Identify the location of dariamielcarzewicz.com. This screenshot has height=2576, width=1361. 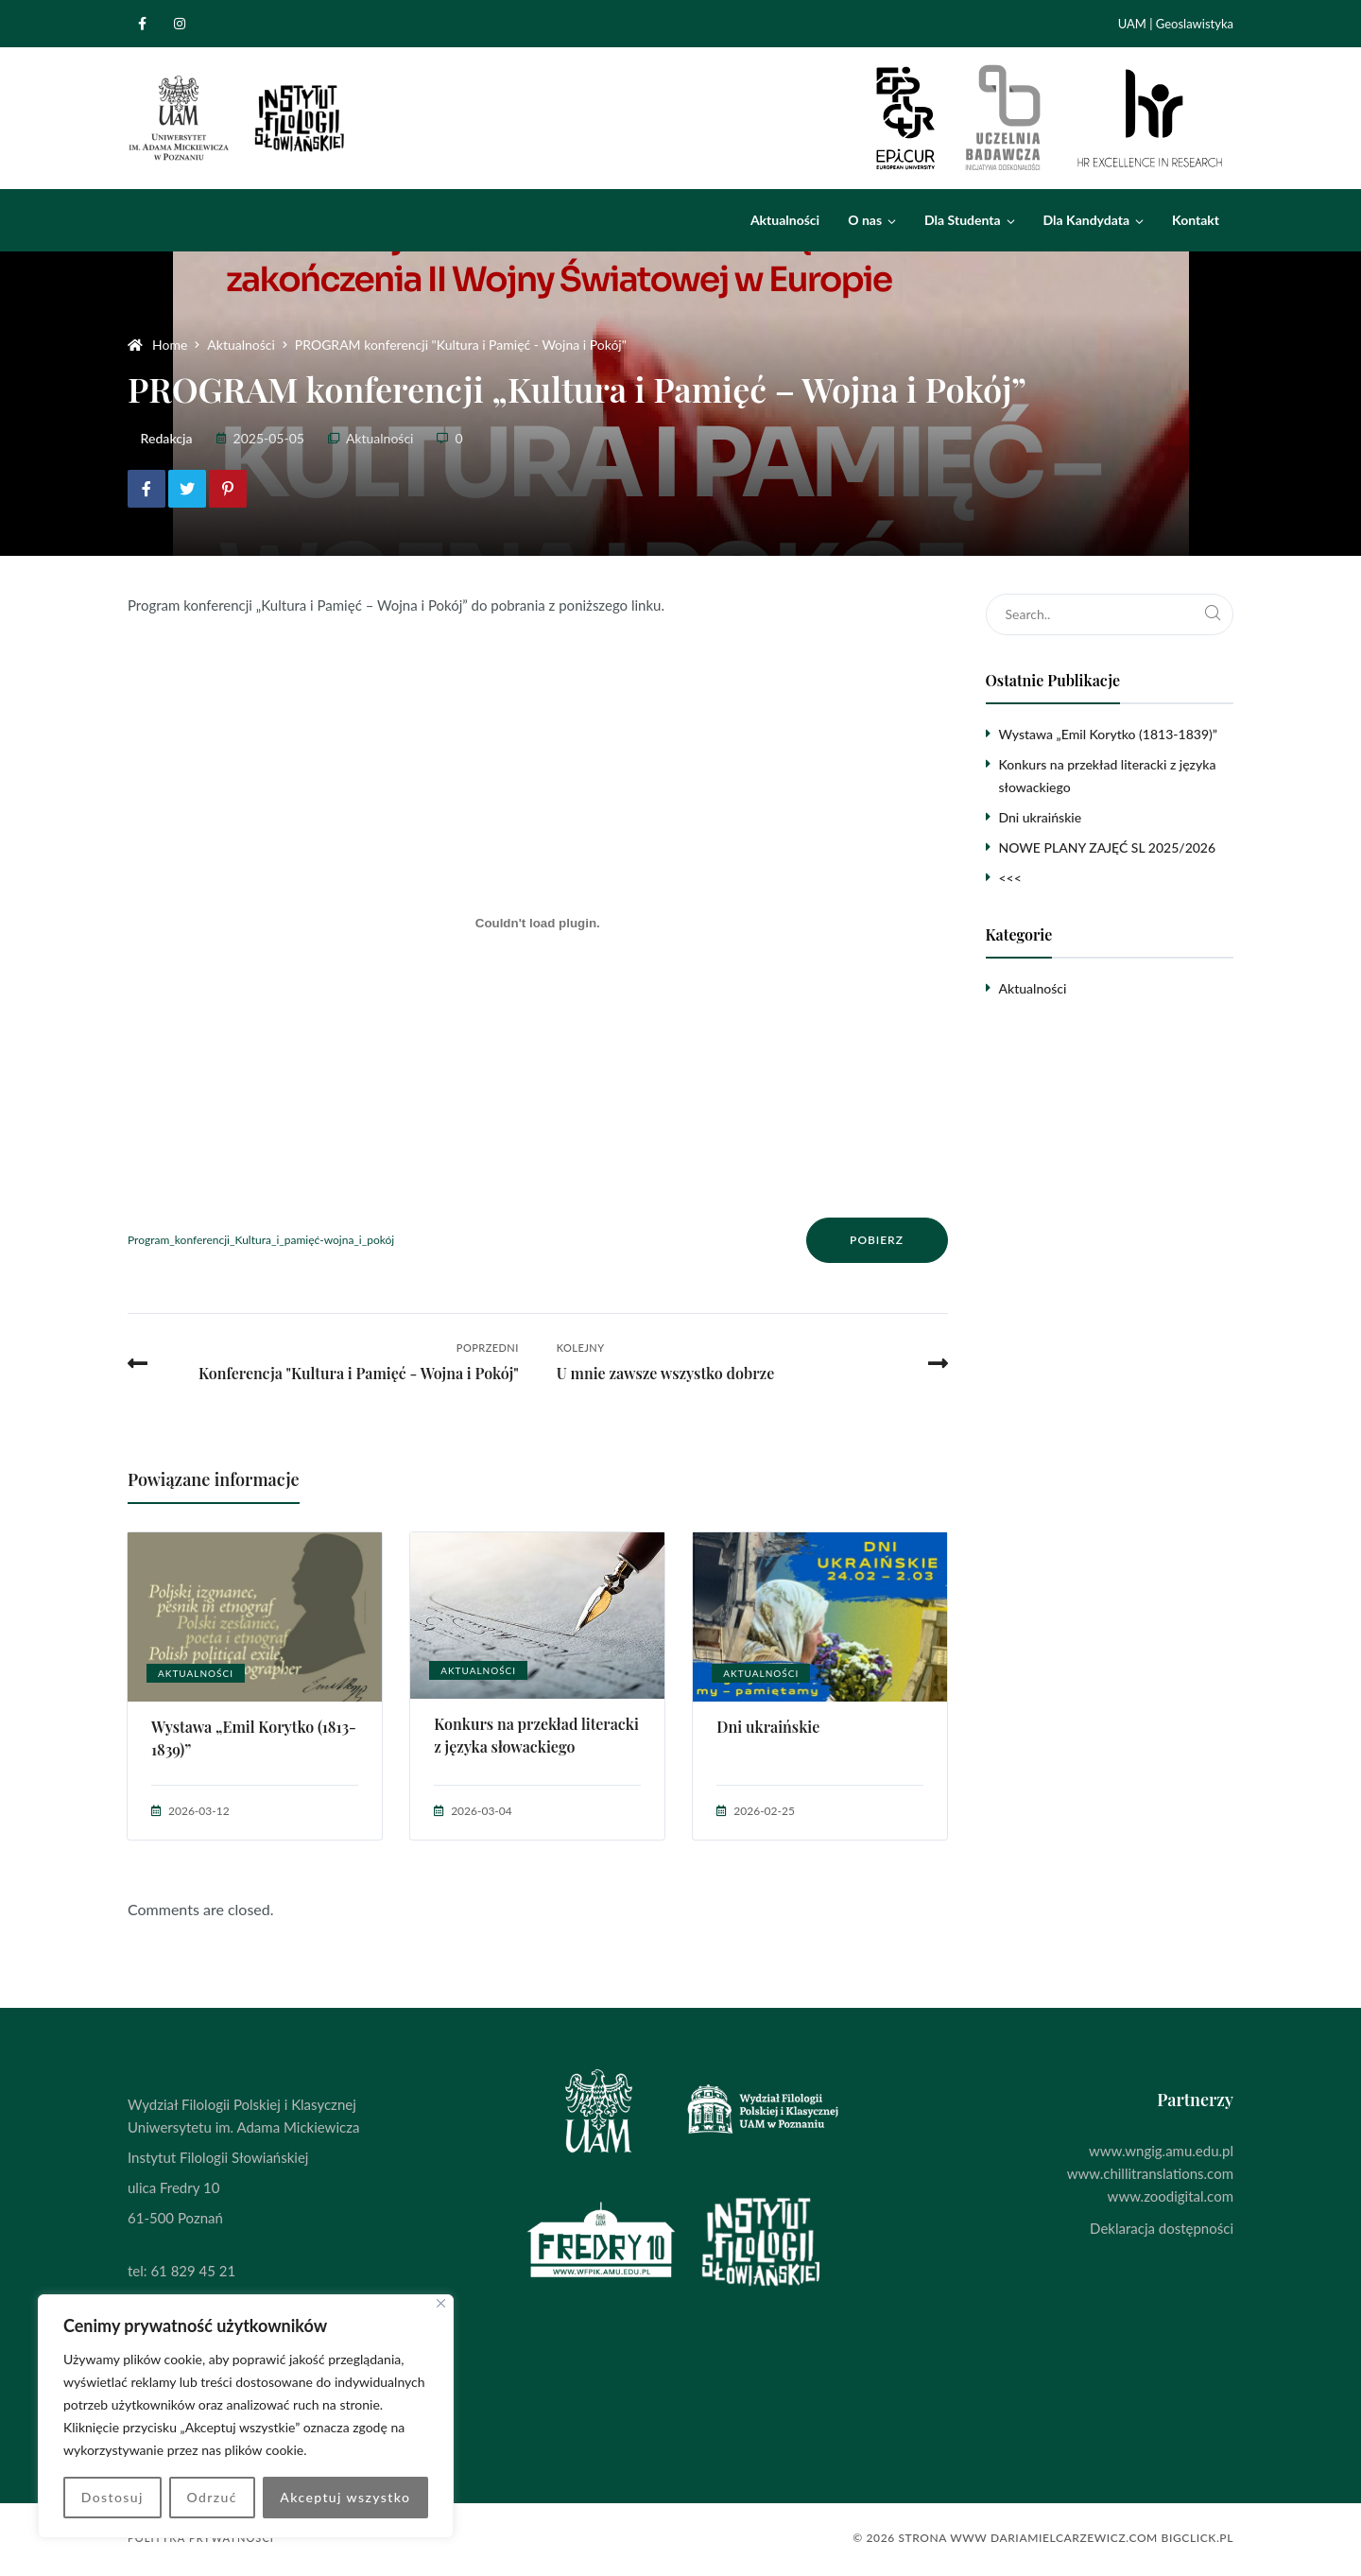
(1074, 2538).